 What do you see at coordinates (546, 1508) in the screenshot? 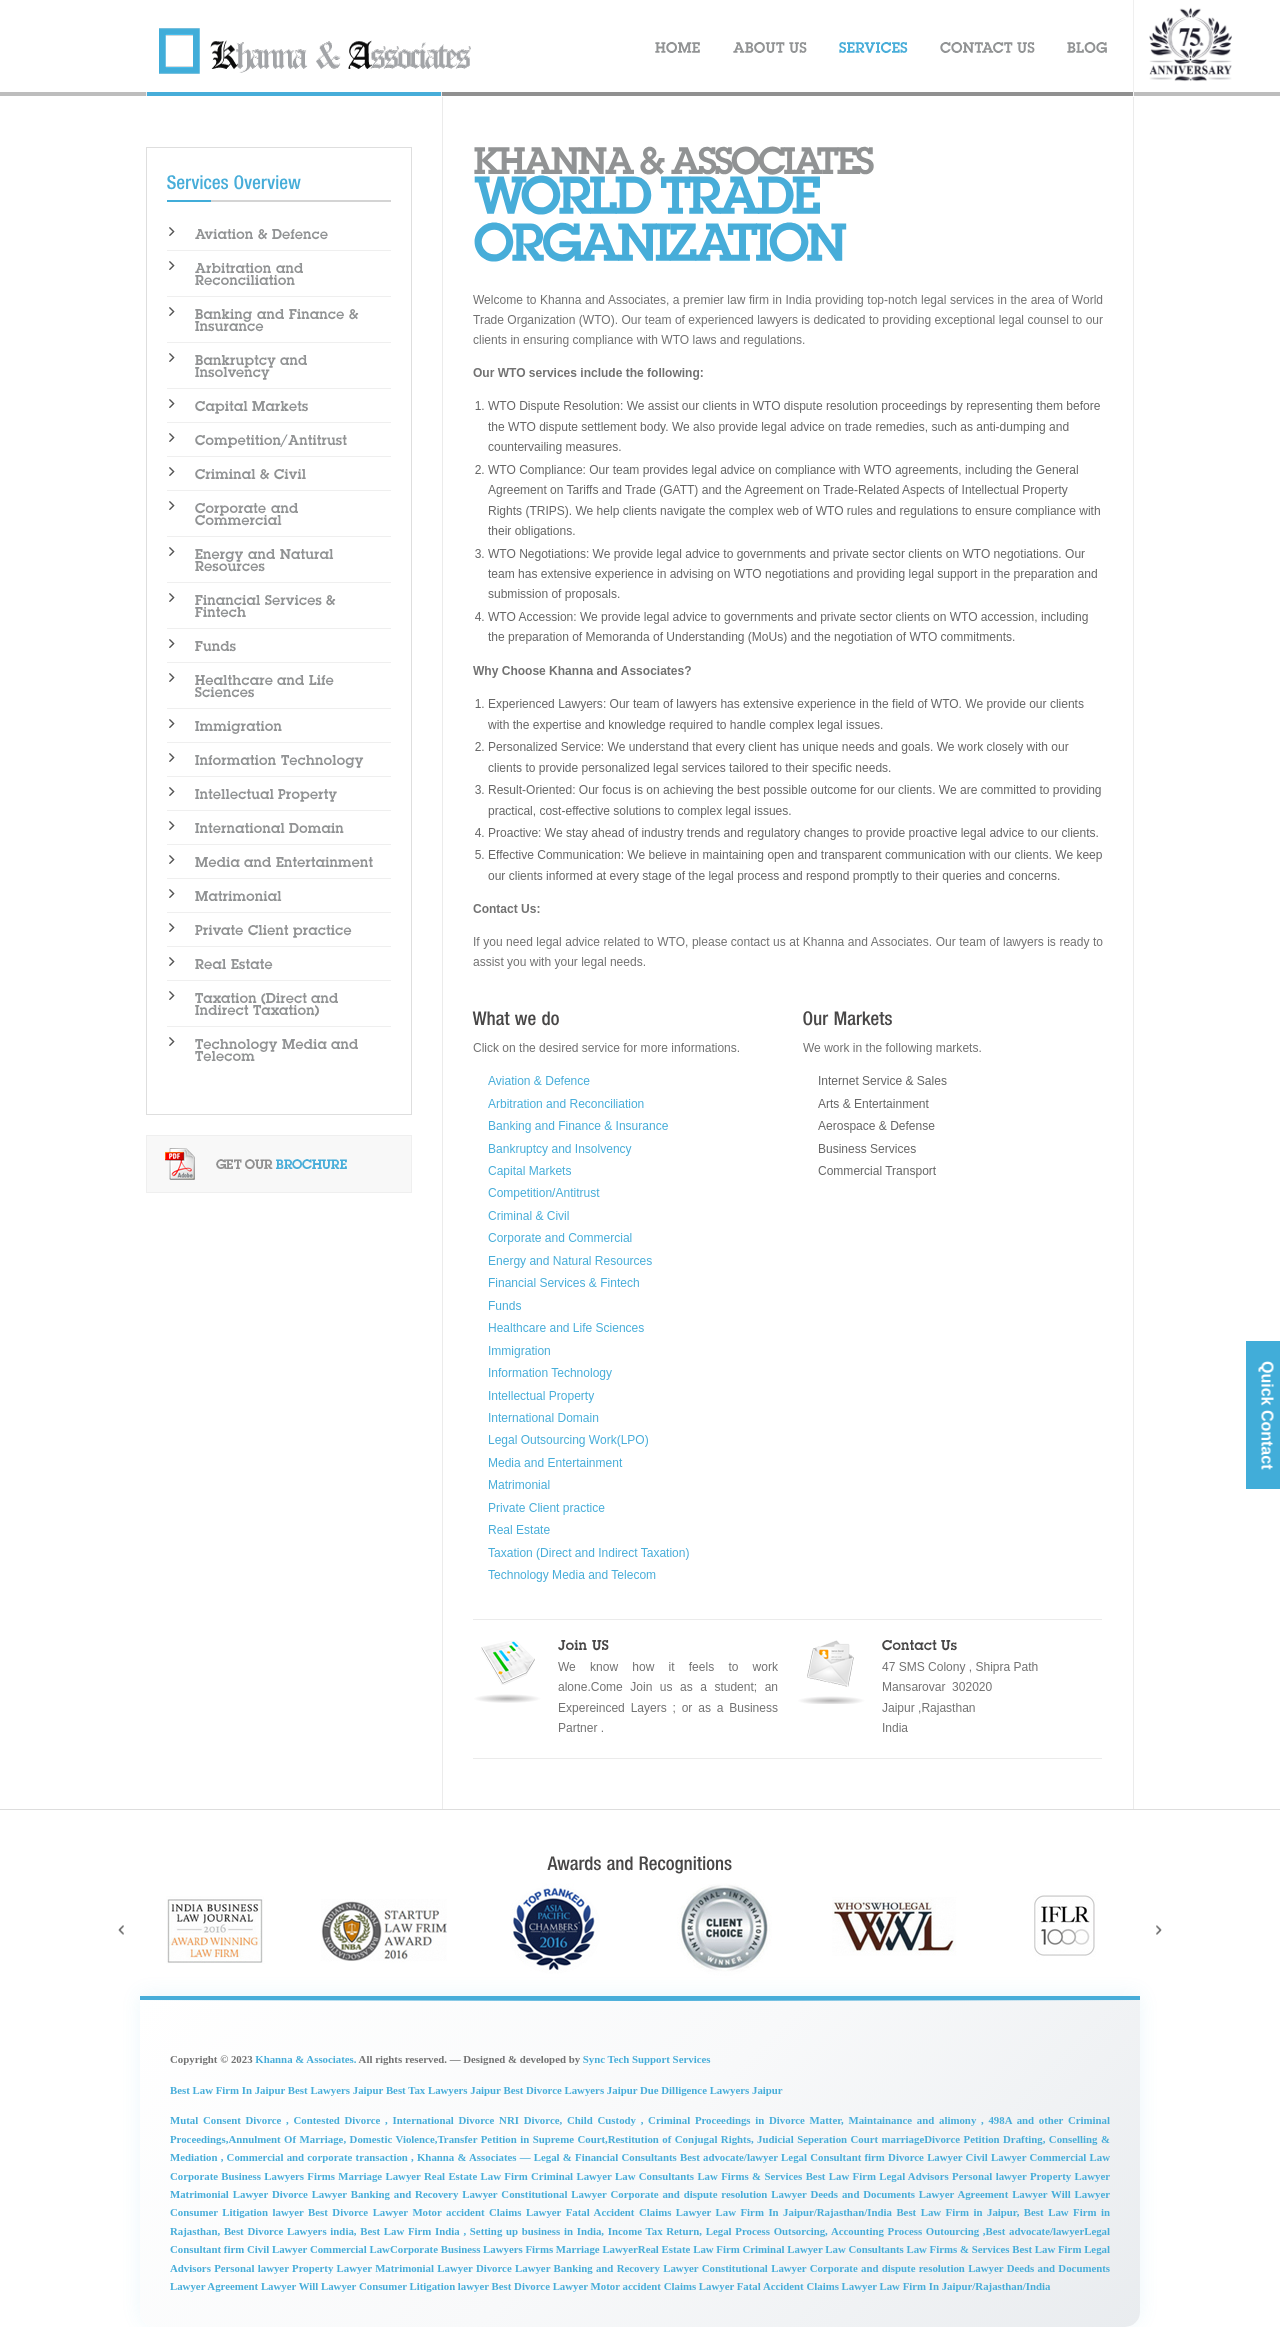
I see `Private Client practice` at bounding box center [546, 1508].